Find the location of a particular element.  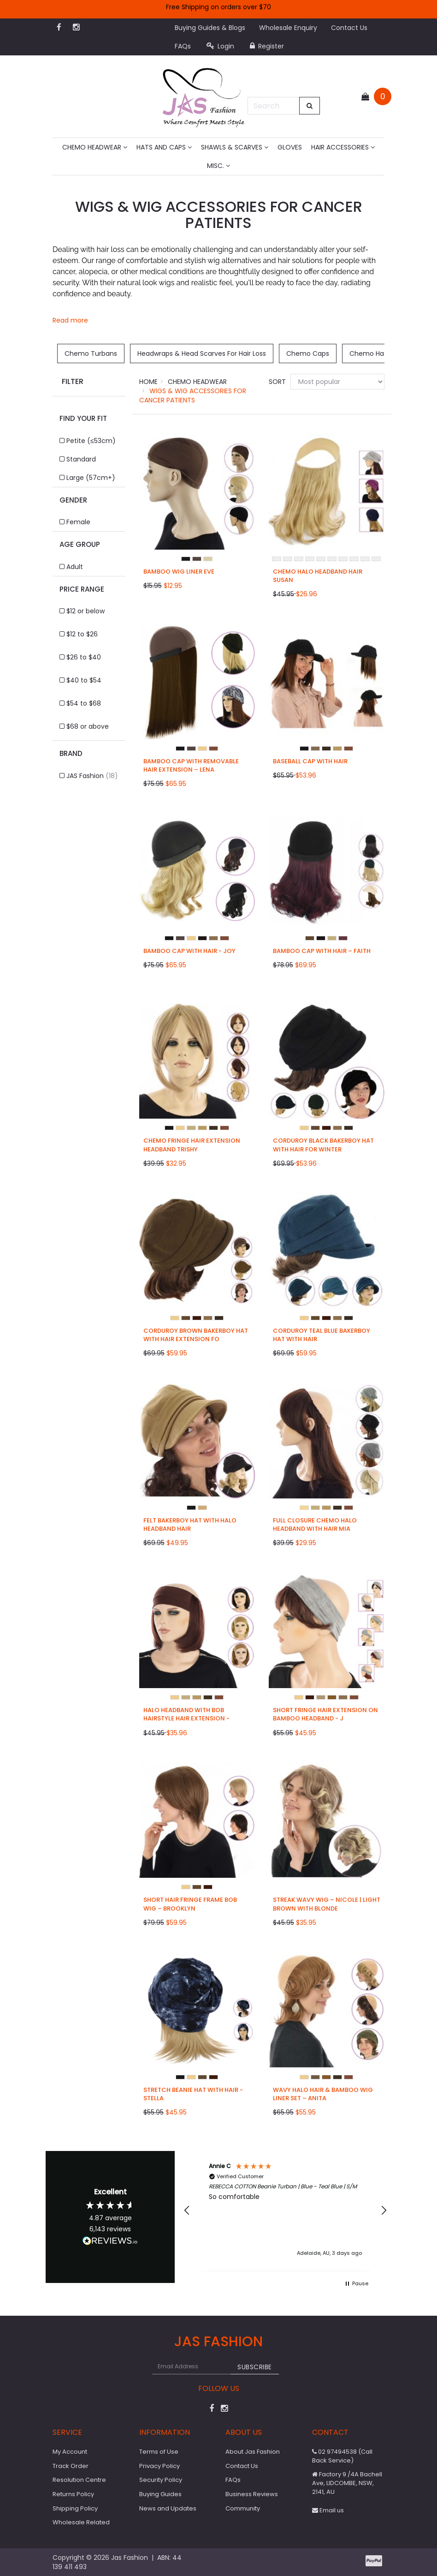

Baseball Cap with Hair is located at coordinates (310, 761).